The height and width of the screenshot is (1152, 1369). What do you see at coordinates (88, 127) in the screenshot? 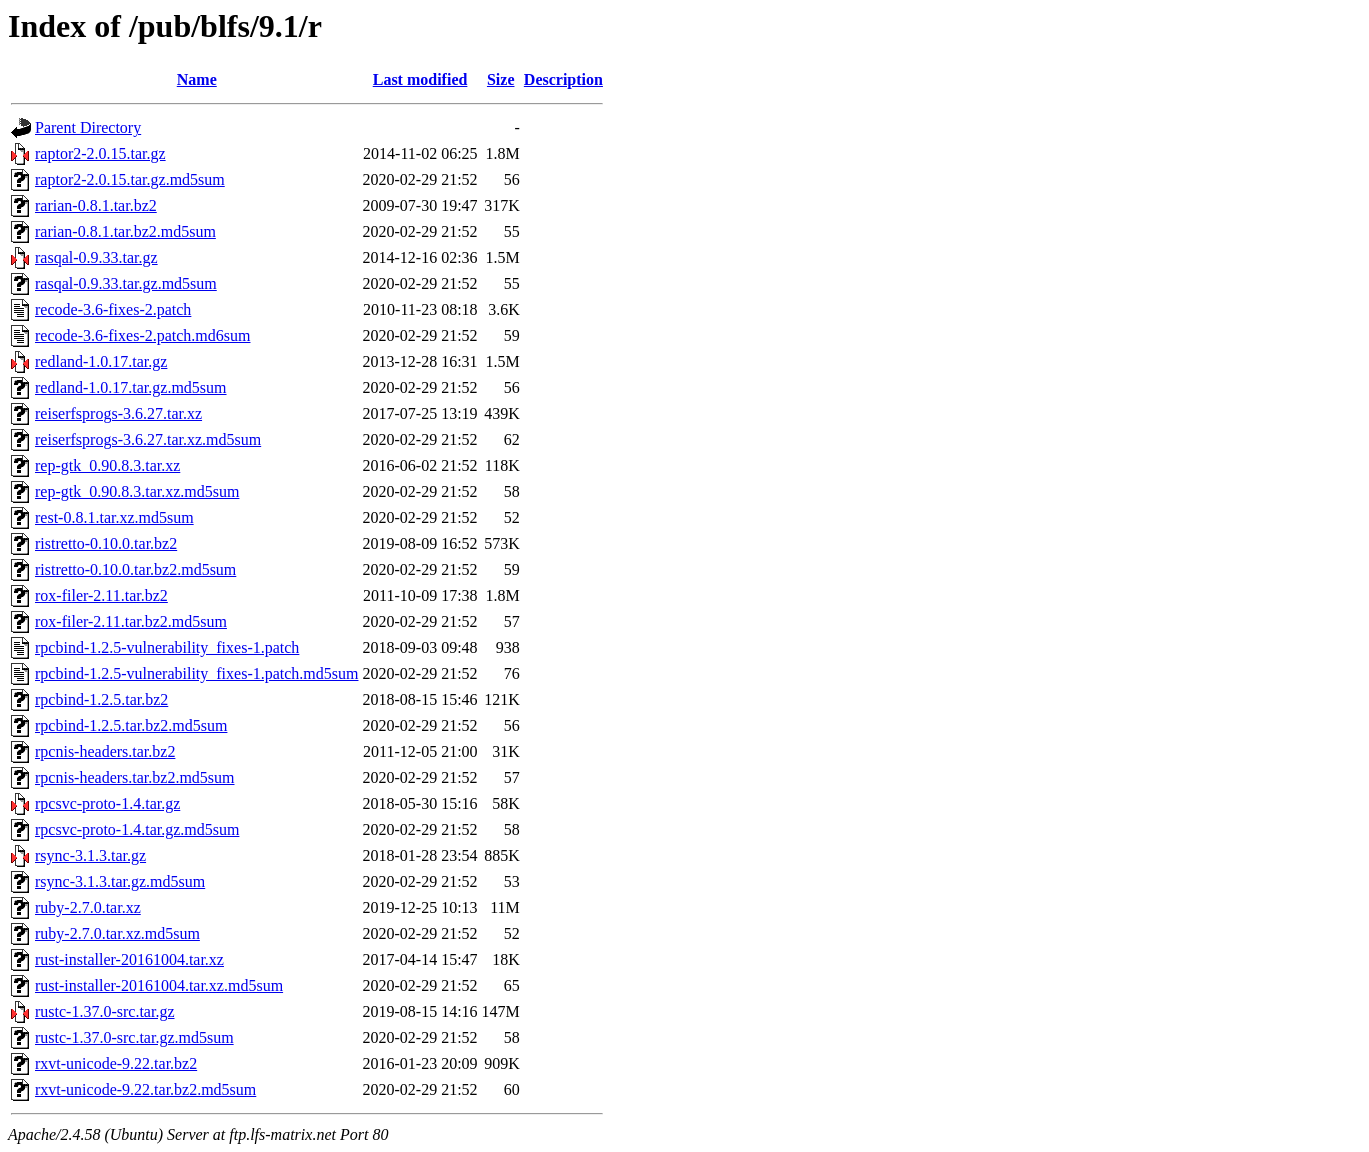
I see `Parent Directory` at bounding box center [88, 127].